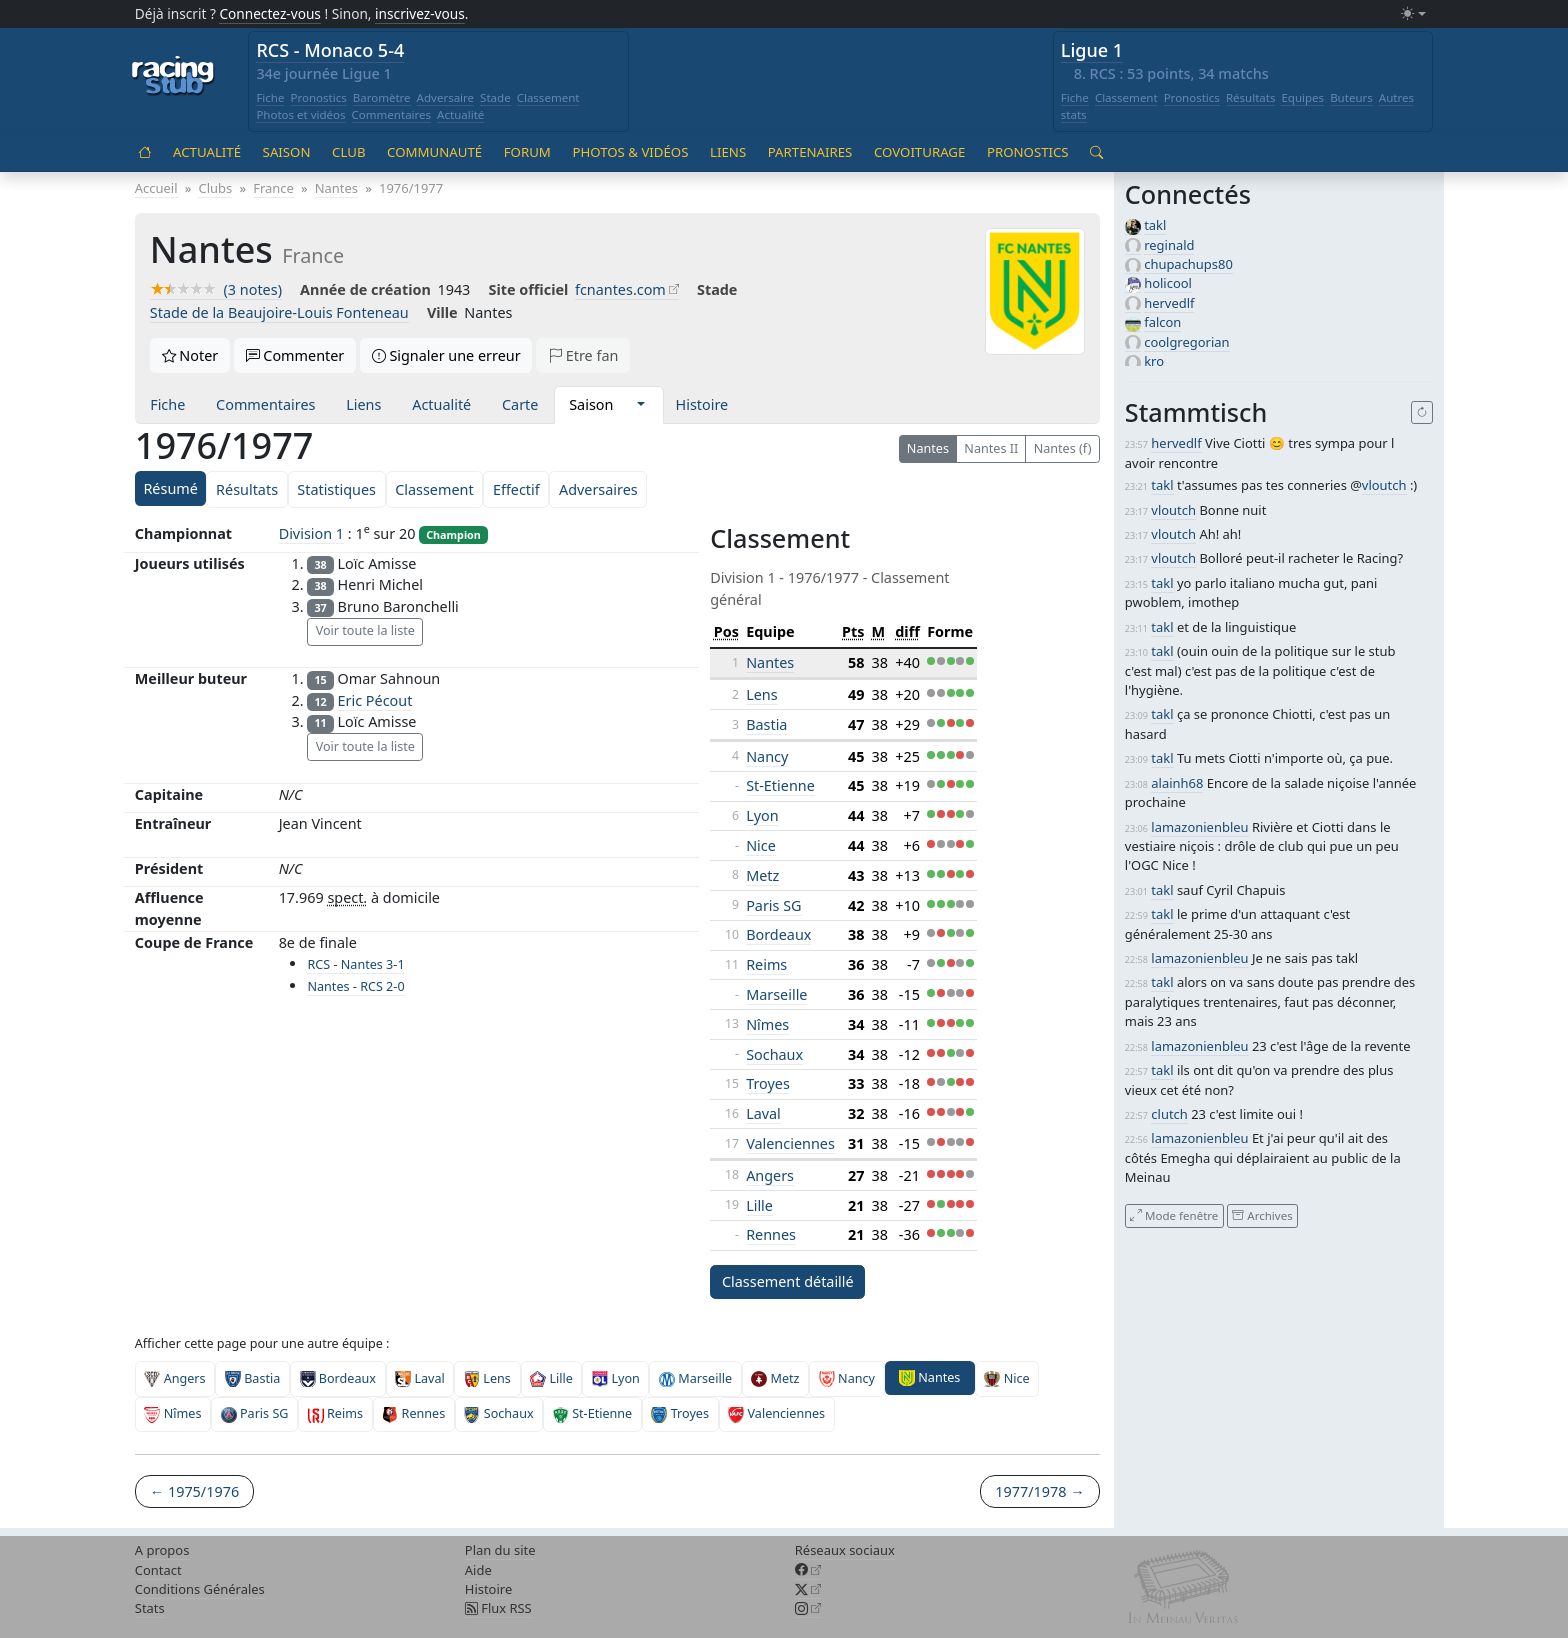  Describe the element at coordinates (761, 845) in the screenshot. I see `Nice` at that location.